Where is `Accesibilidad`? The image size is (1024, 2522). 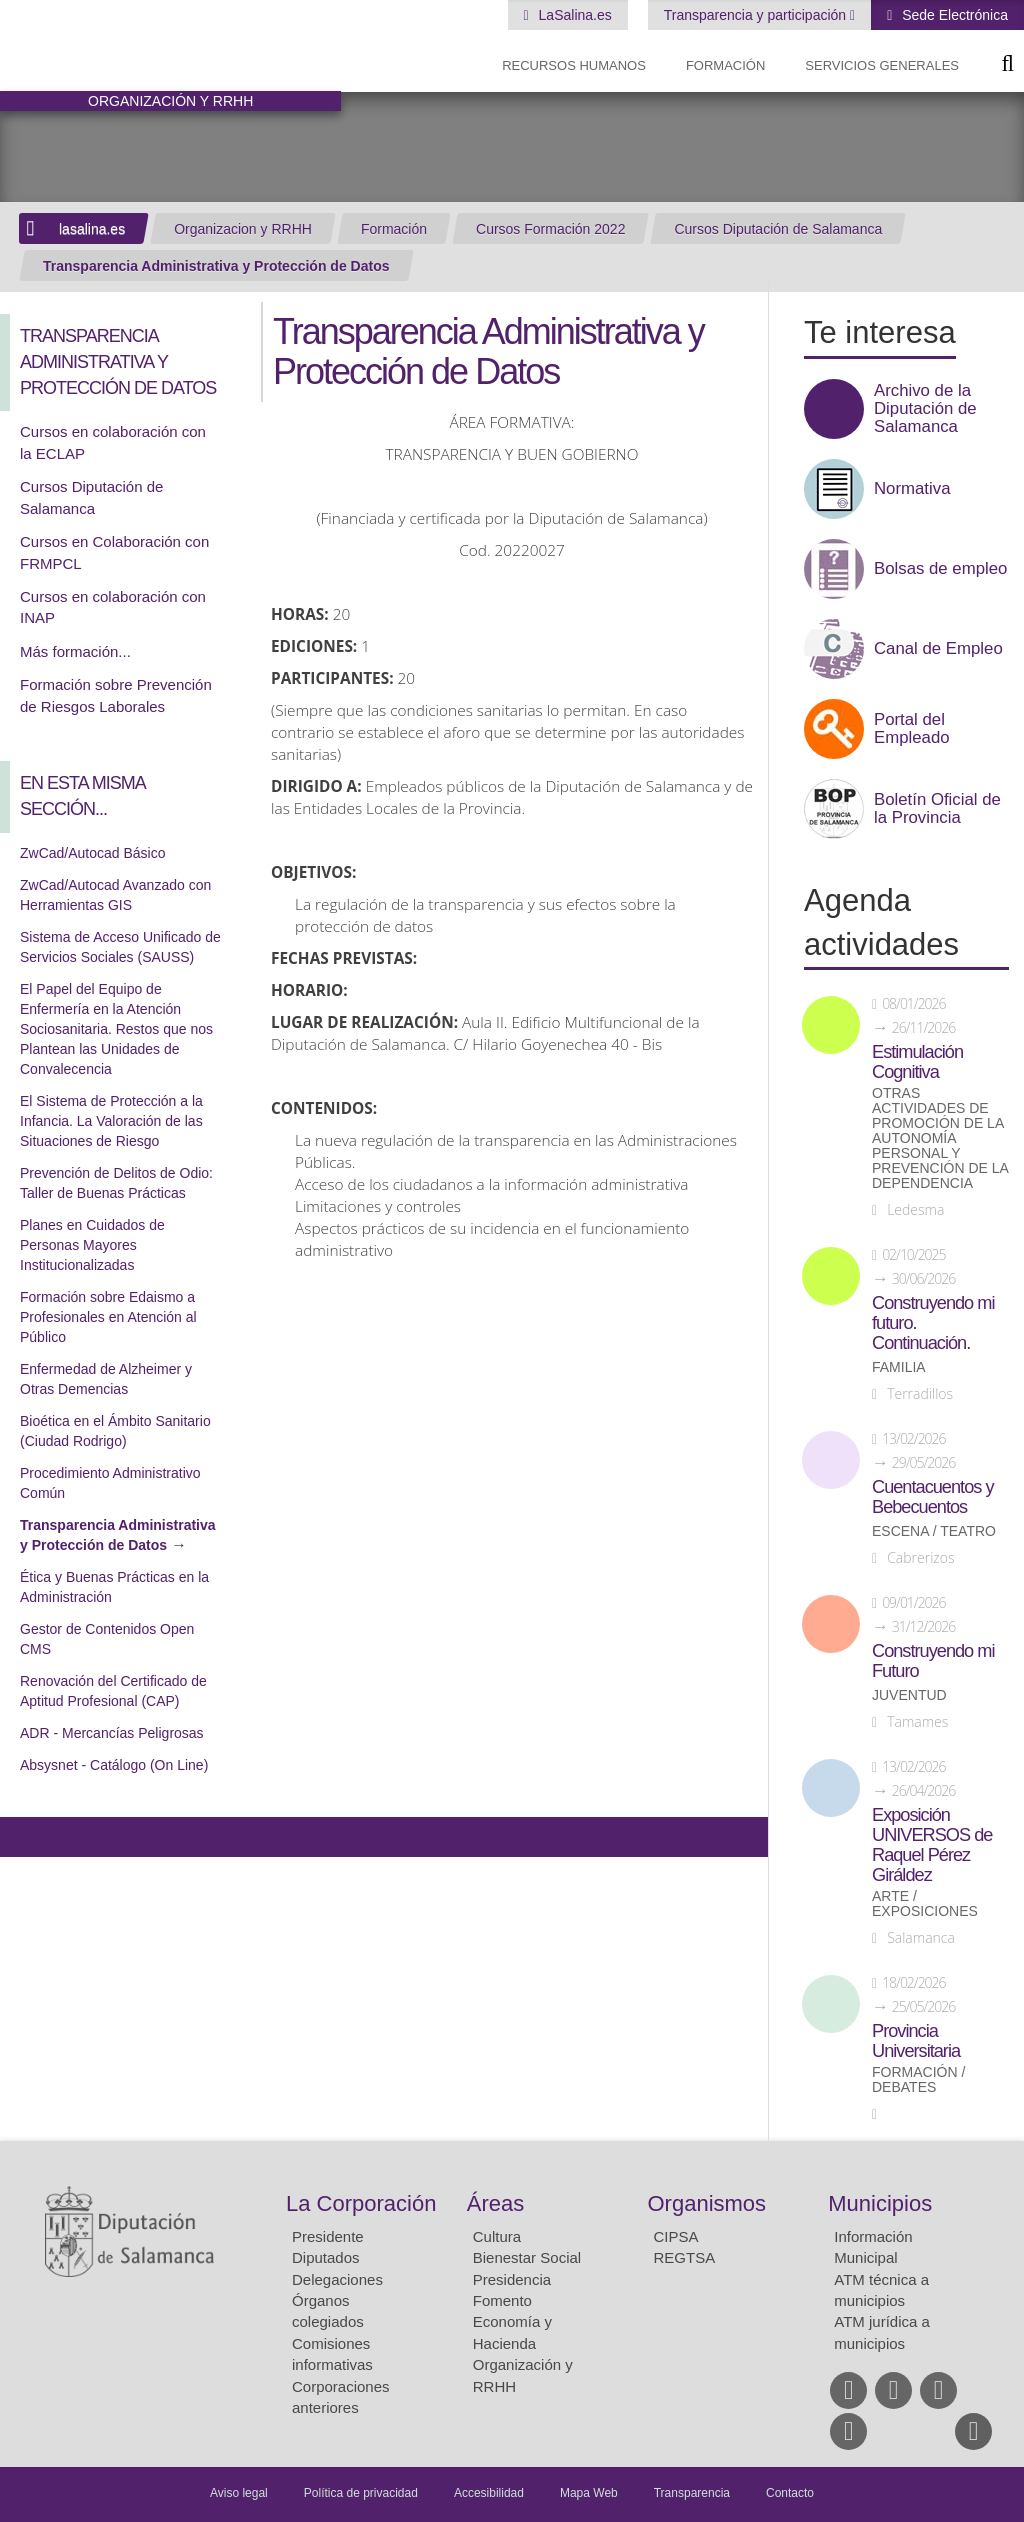
Accesibilidad is located at coordinates (489, 2493).